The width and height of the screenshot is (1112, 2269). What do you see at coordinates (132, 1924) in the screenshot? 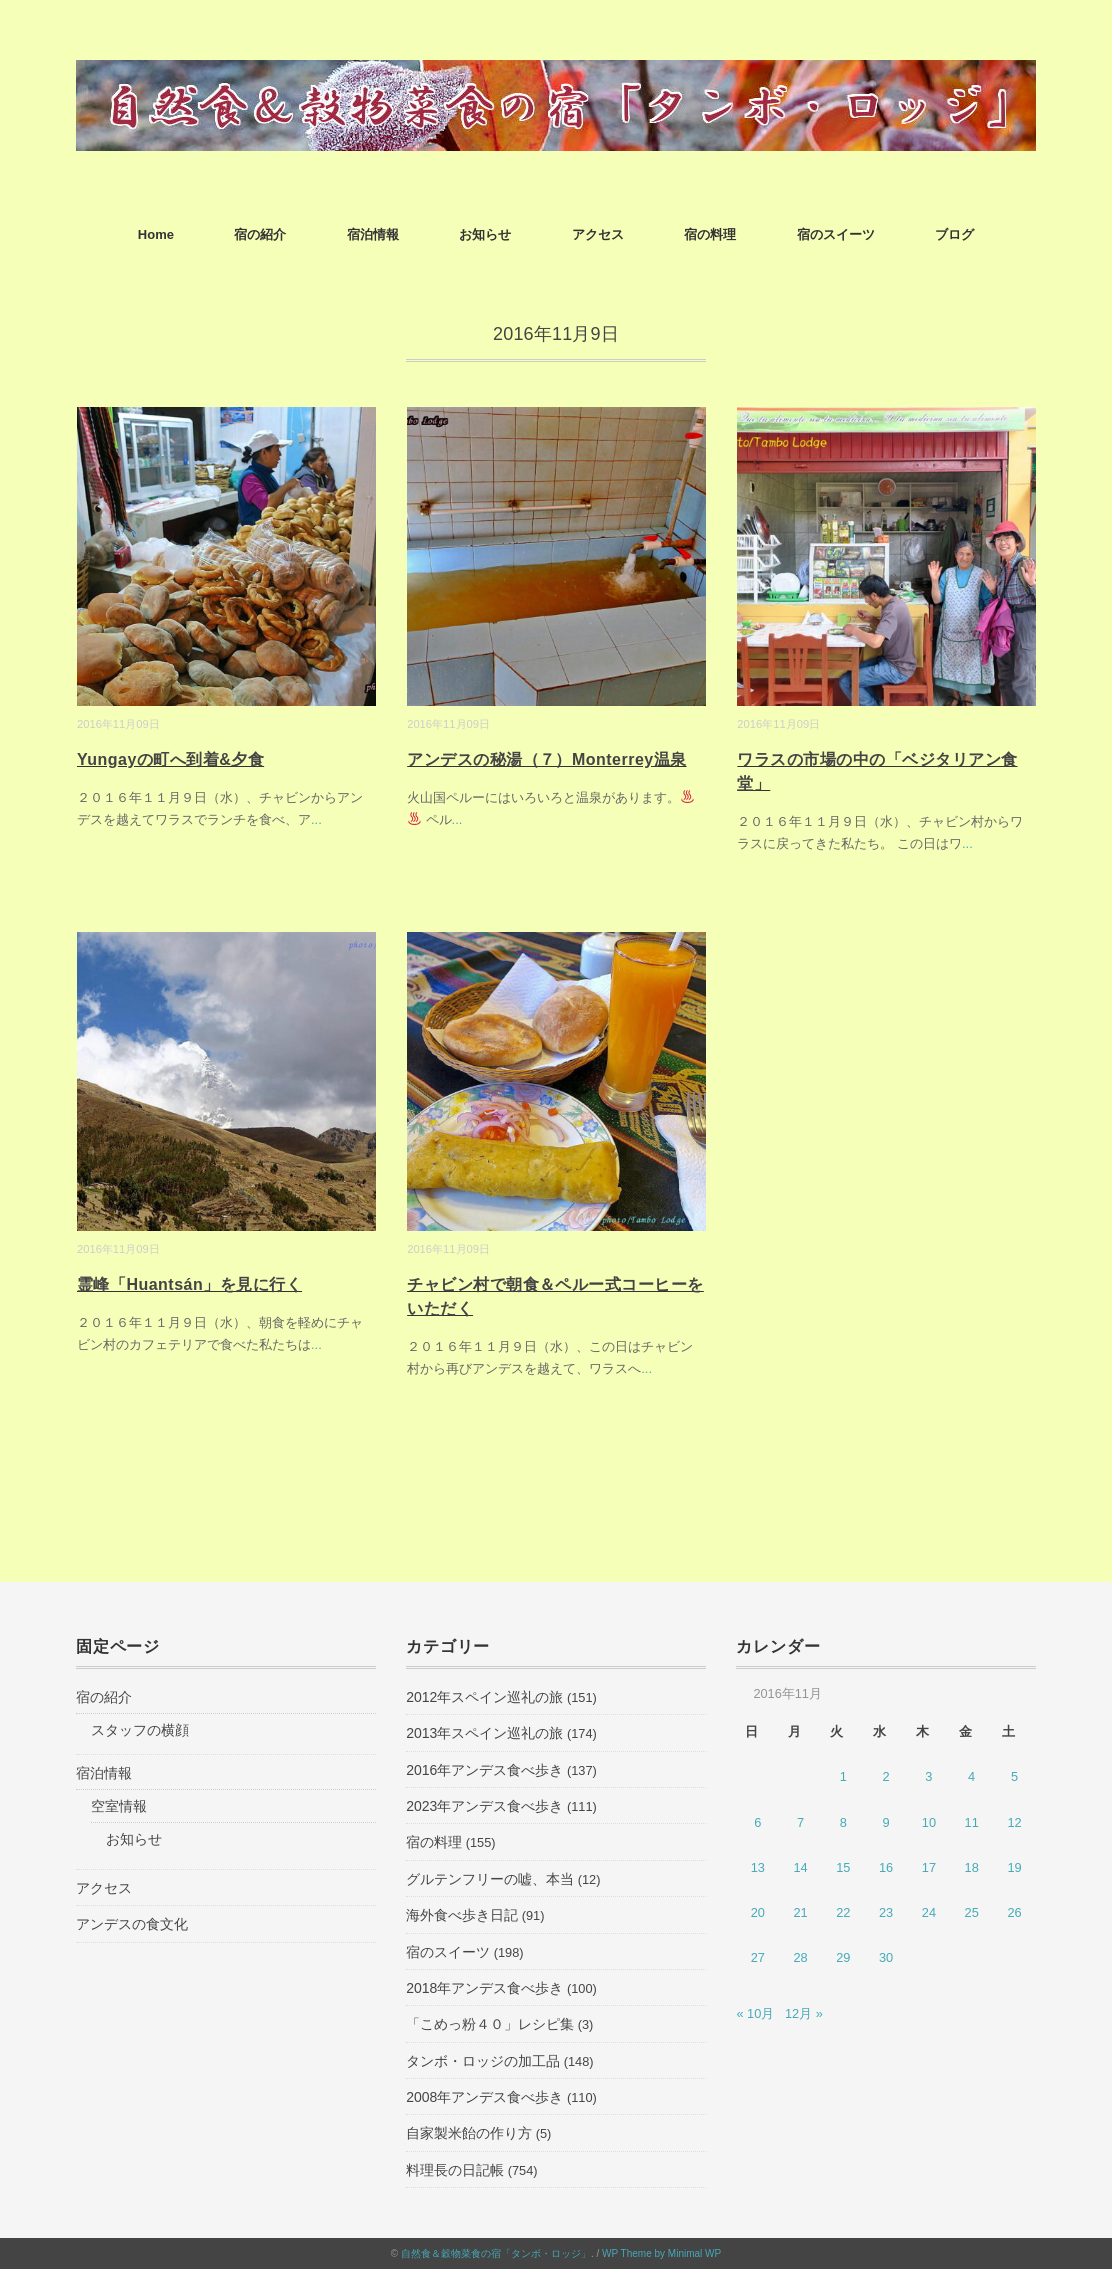
I see `アンデスの食文化` at bounding box center [132, 1924].